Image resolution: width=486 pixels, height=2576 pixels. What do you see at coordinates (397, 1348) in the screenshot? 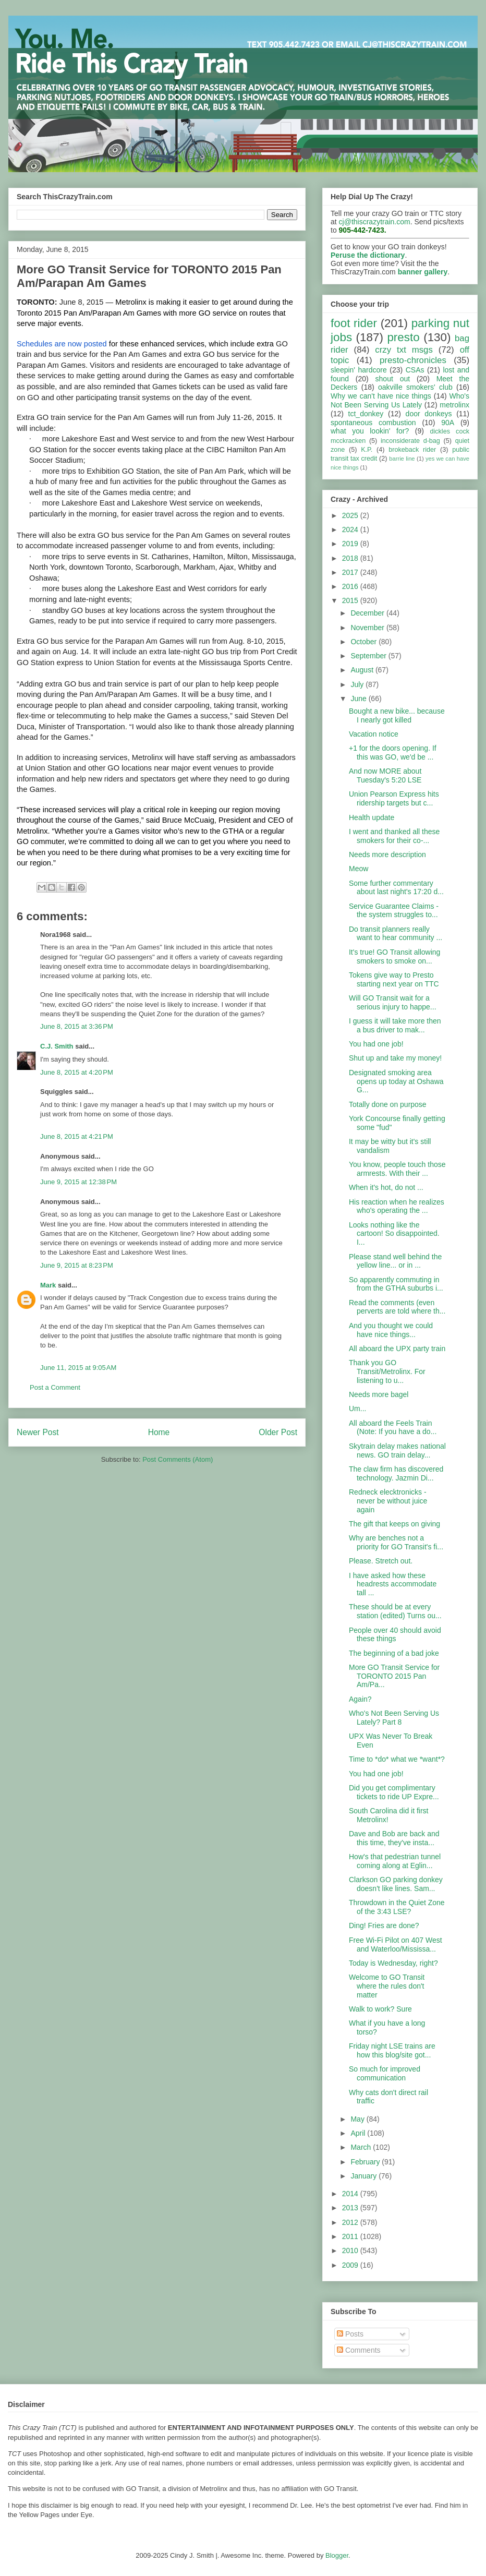
I see `All aboard the UPX party train` at bounding box center [397, 1348].